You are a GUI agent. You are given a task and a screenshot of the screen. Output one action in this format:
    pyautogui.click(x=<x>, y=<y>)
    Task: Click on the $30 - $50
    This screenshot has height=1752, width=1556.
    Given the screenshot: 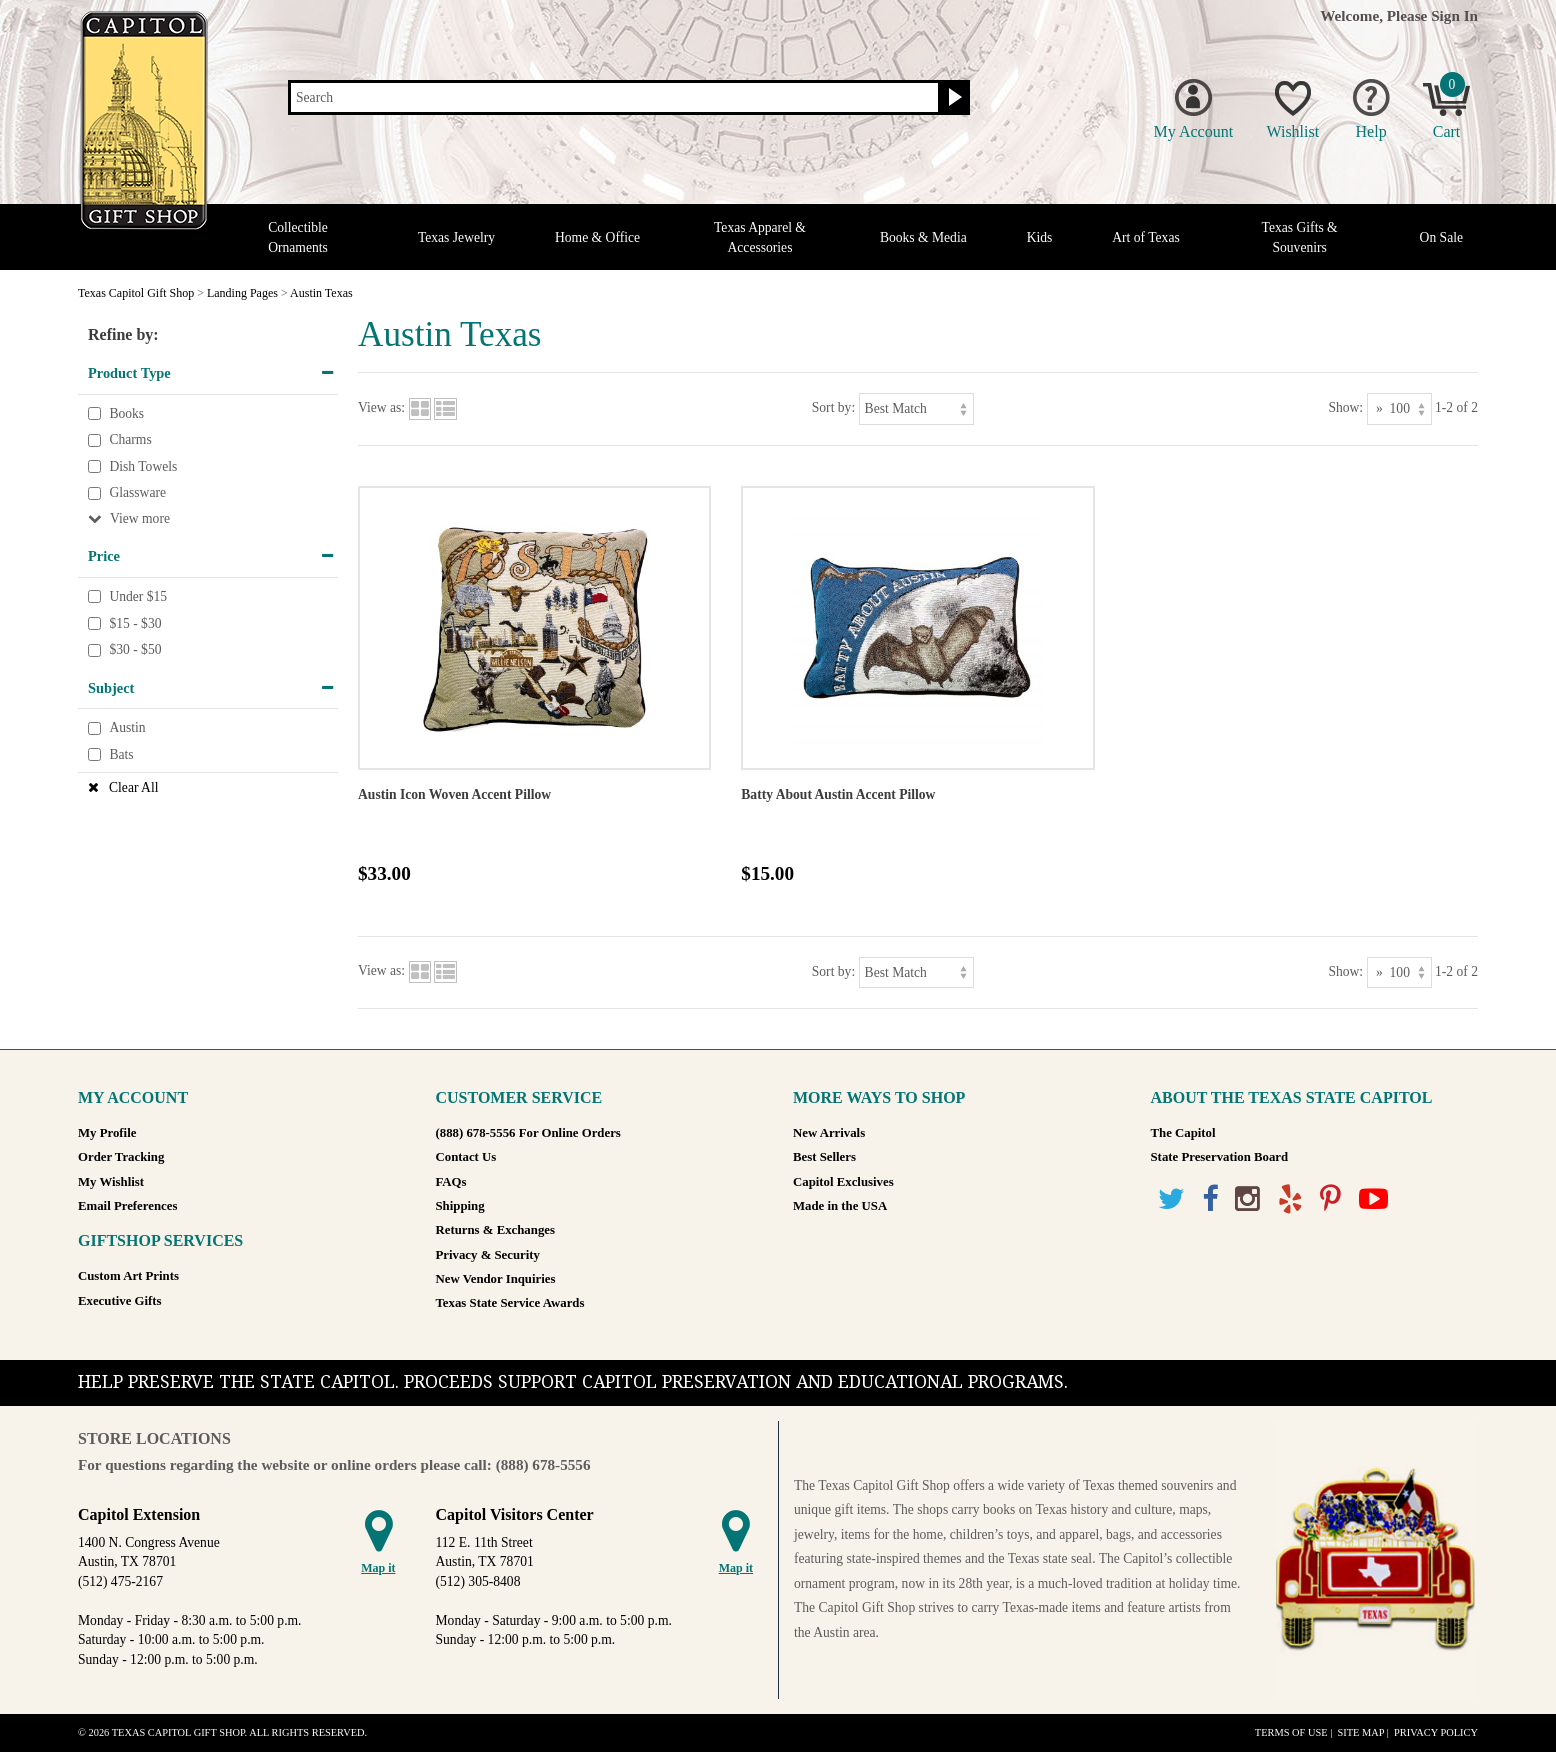 What is the action you would take?
    pyautogui.click(x=135, y=649)
    